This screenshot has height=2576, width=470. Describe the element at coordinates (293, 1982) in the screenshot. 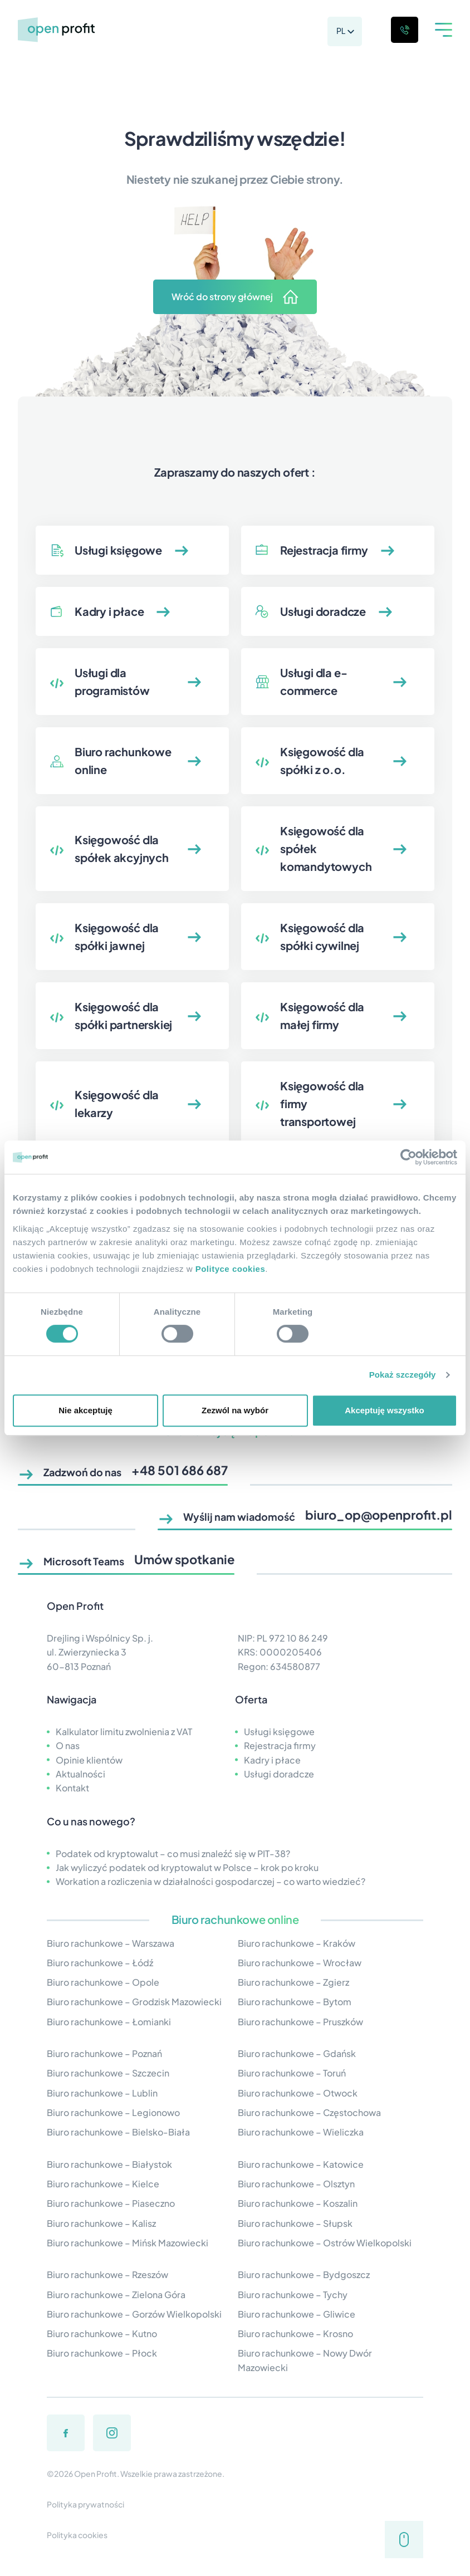

I see `Biuro rachunkowe – Zgierz` at that location.